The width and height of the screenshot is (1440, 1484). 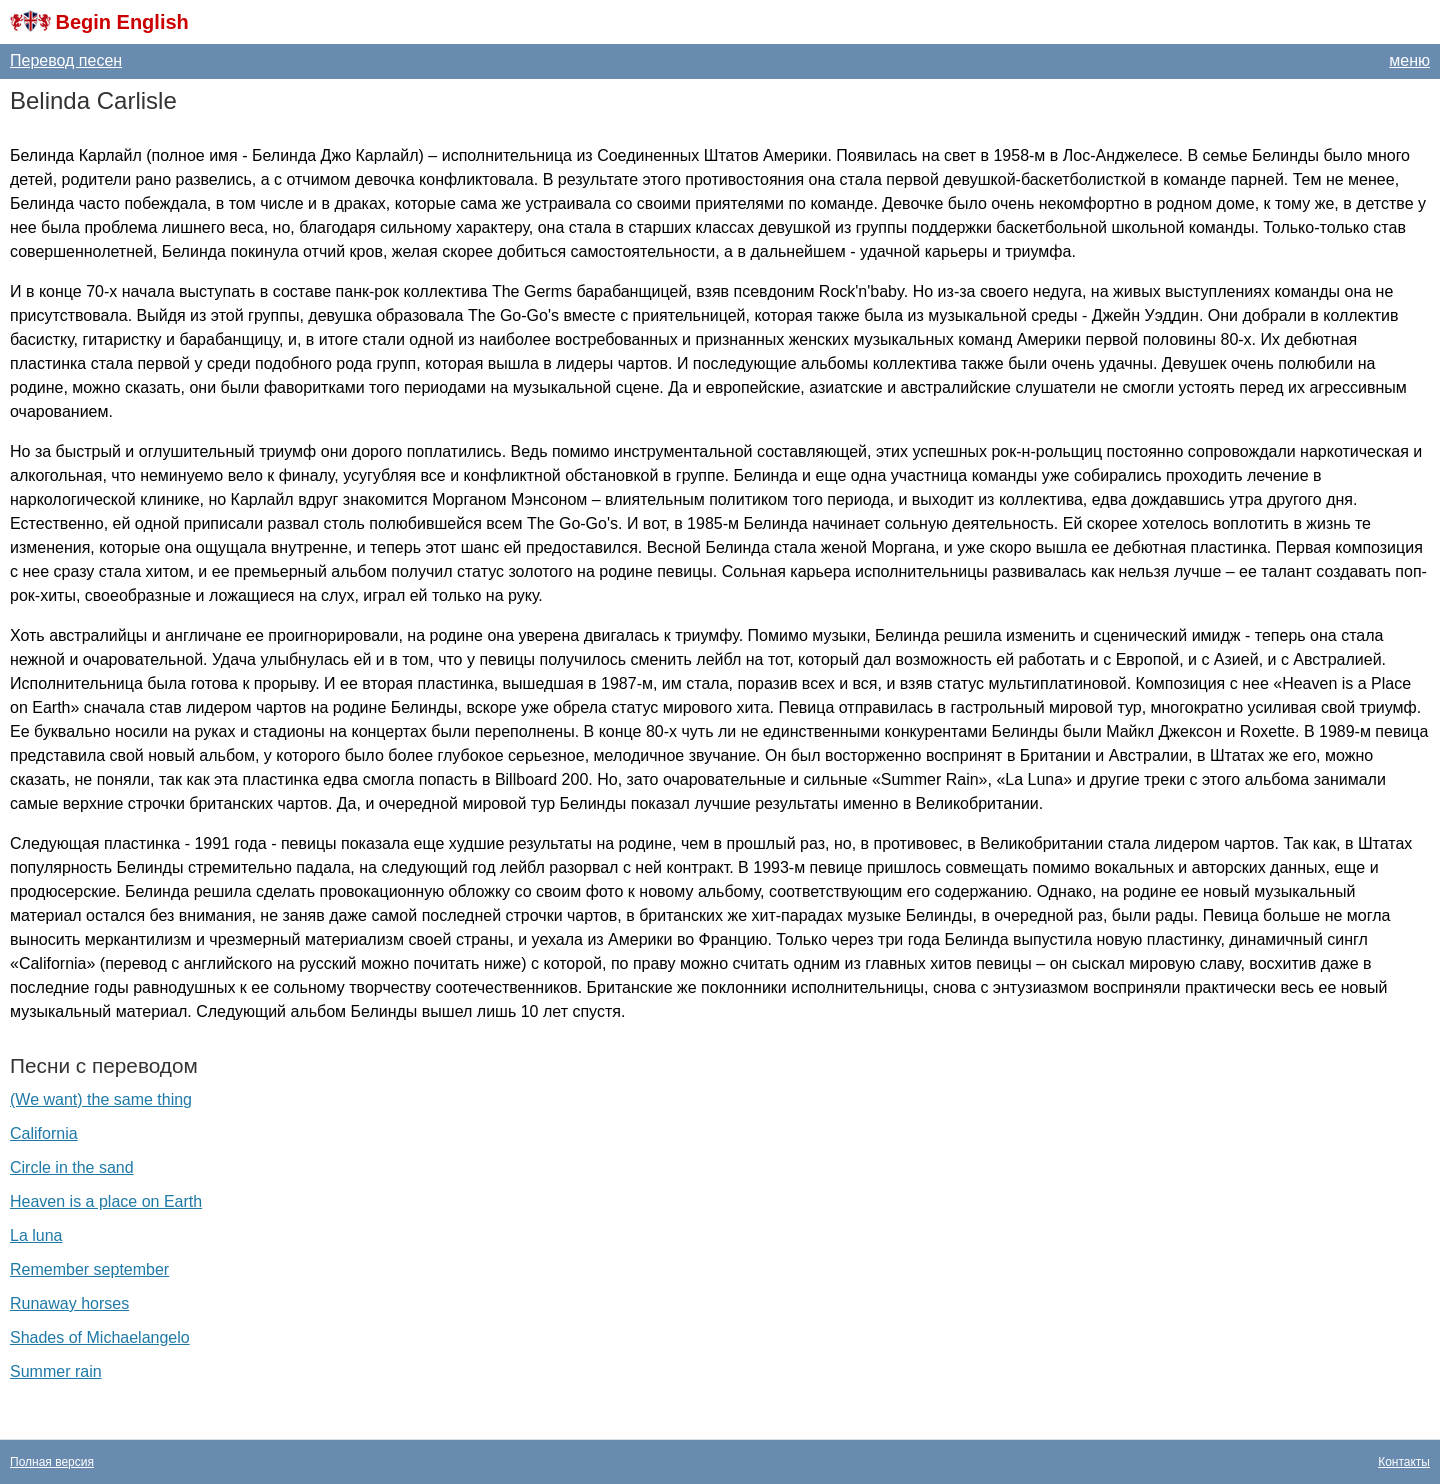 What do you see at coordinates (44, 1133) in the screenshot?
I see `California` at bounding box center [44, 1133].